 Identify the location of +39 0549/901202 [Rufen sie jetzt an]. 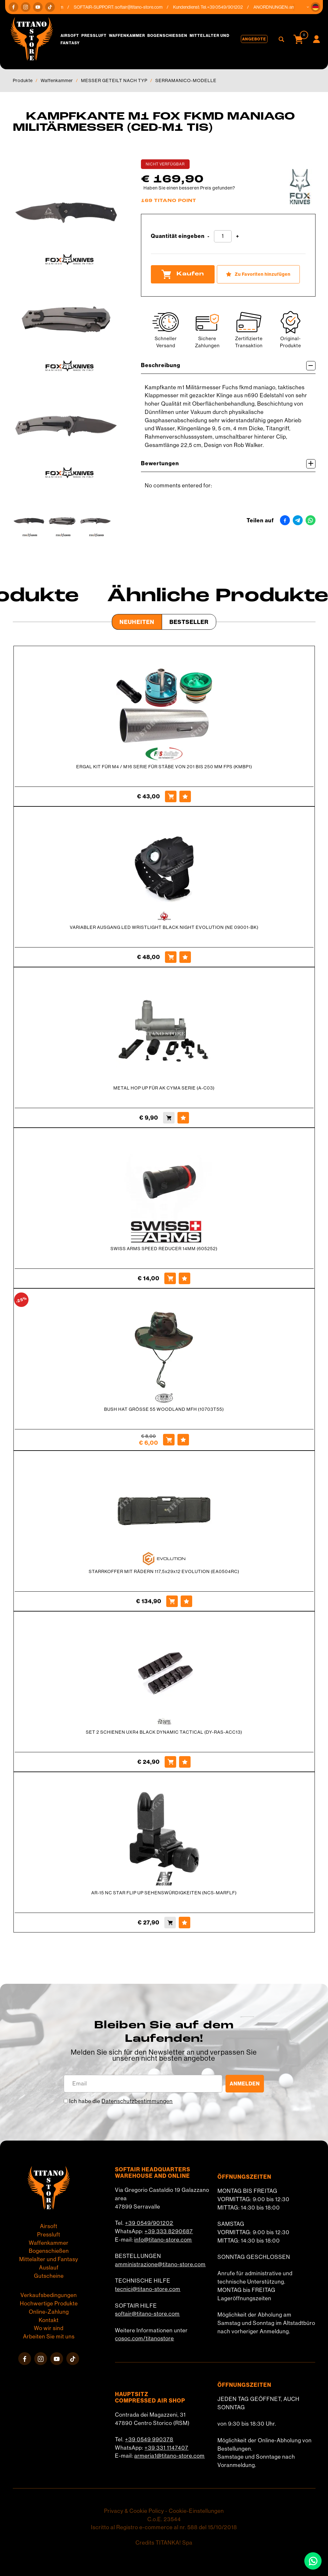
(230, 7).